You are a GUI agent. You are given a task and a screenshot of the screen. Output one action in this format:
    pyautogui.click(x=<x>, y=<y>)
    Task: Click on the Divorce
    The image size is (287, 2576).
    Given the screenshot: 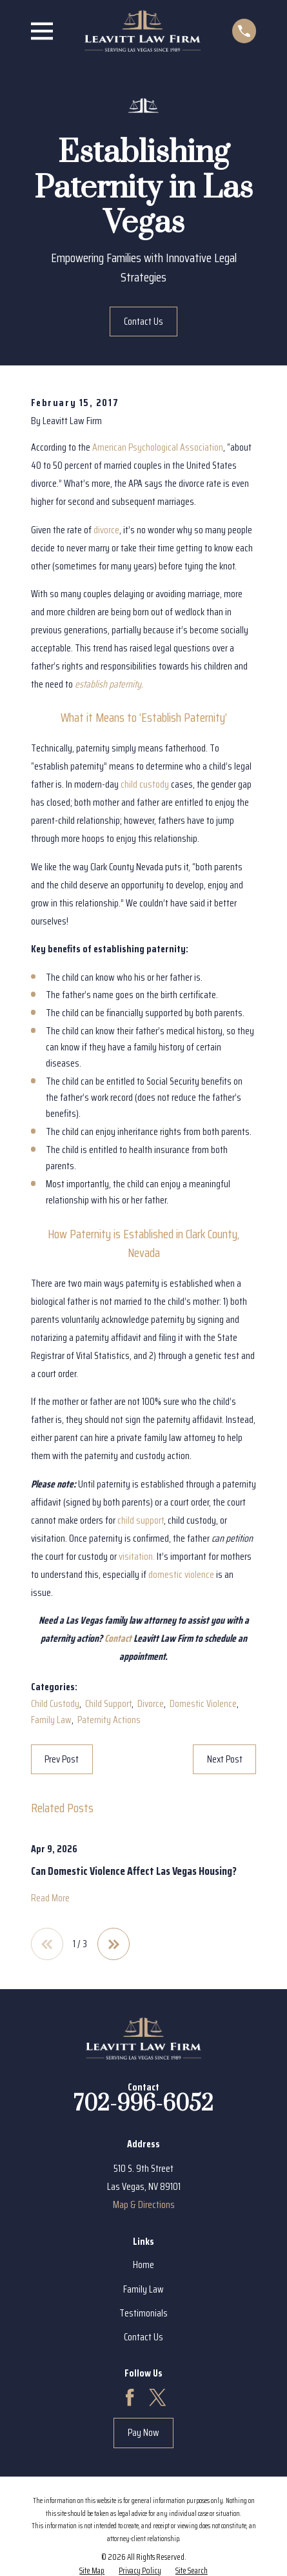 What is the action you would take?
    pyautogui.click(x=150, y=1703)
    